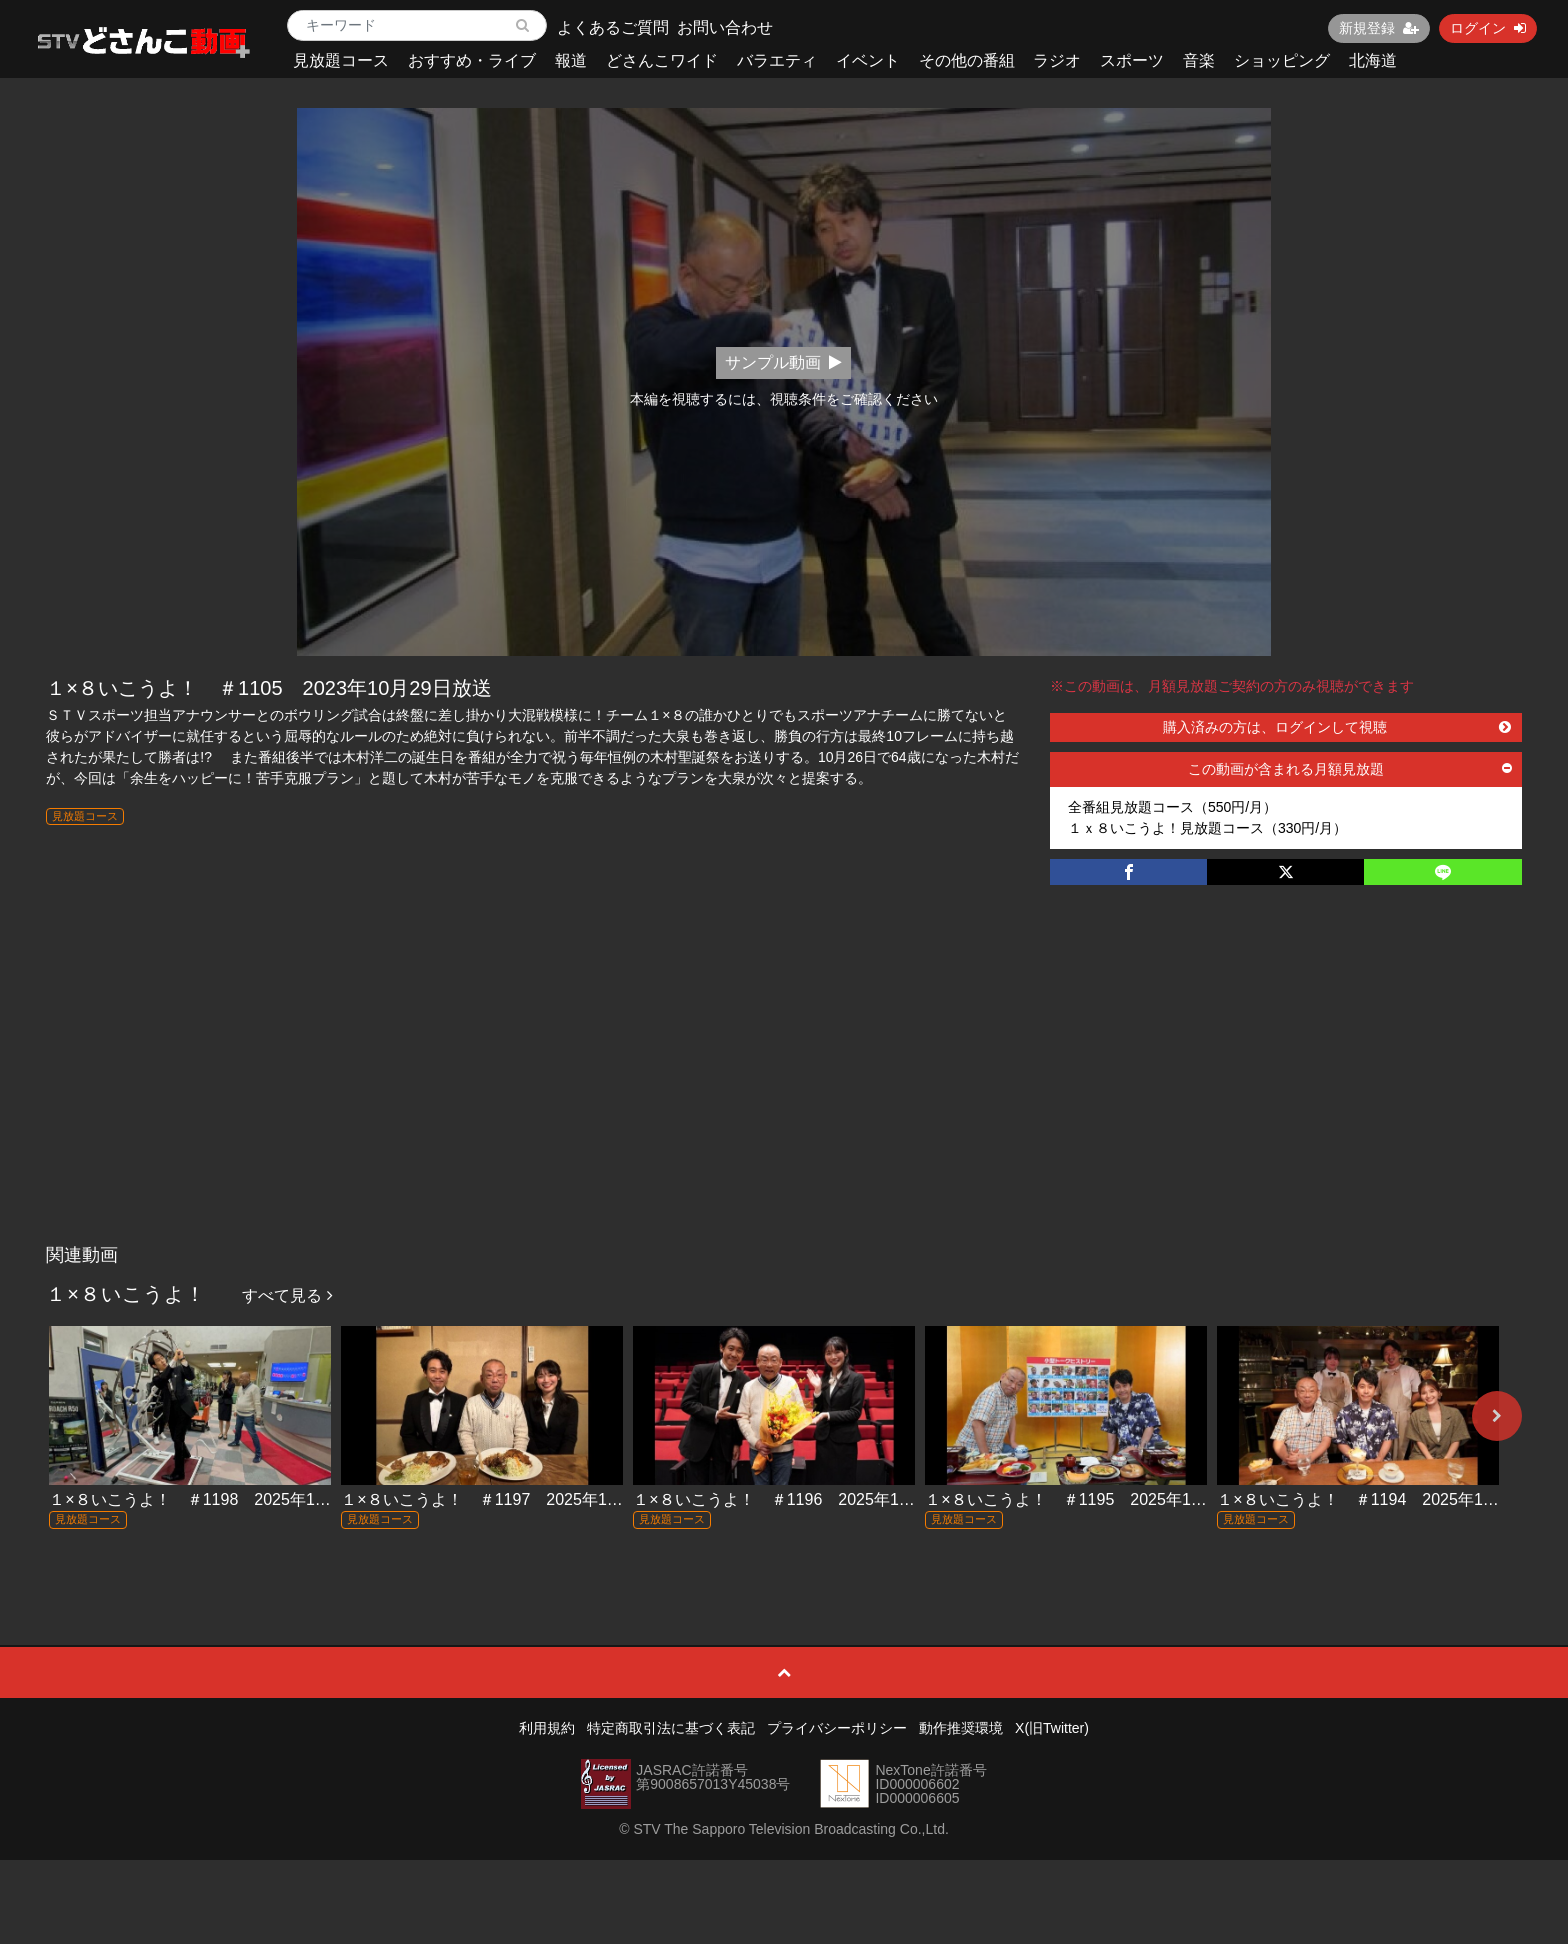  What do you see at coordinates (1373, 60) in the screenshot?
I see `北海道` at bounding box center [1373, 60].